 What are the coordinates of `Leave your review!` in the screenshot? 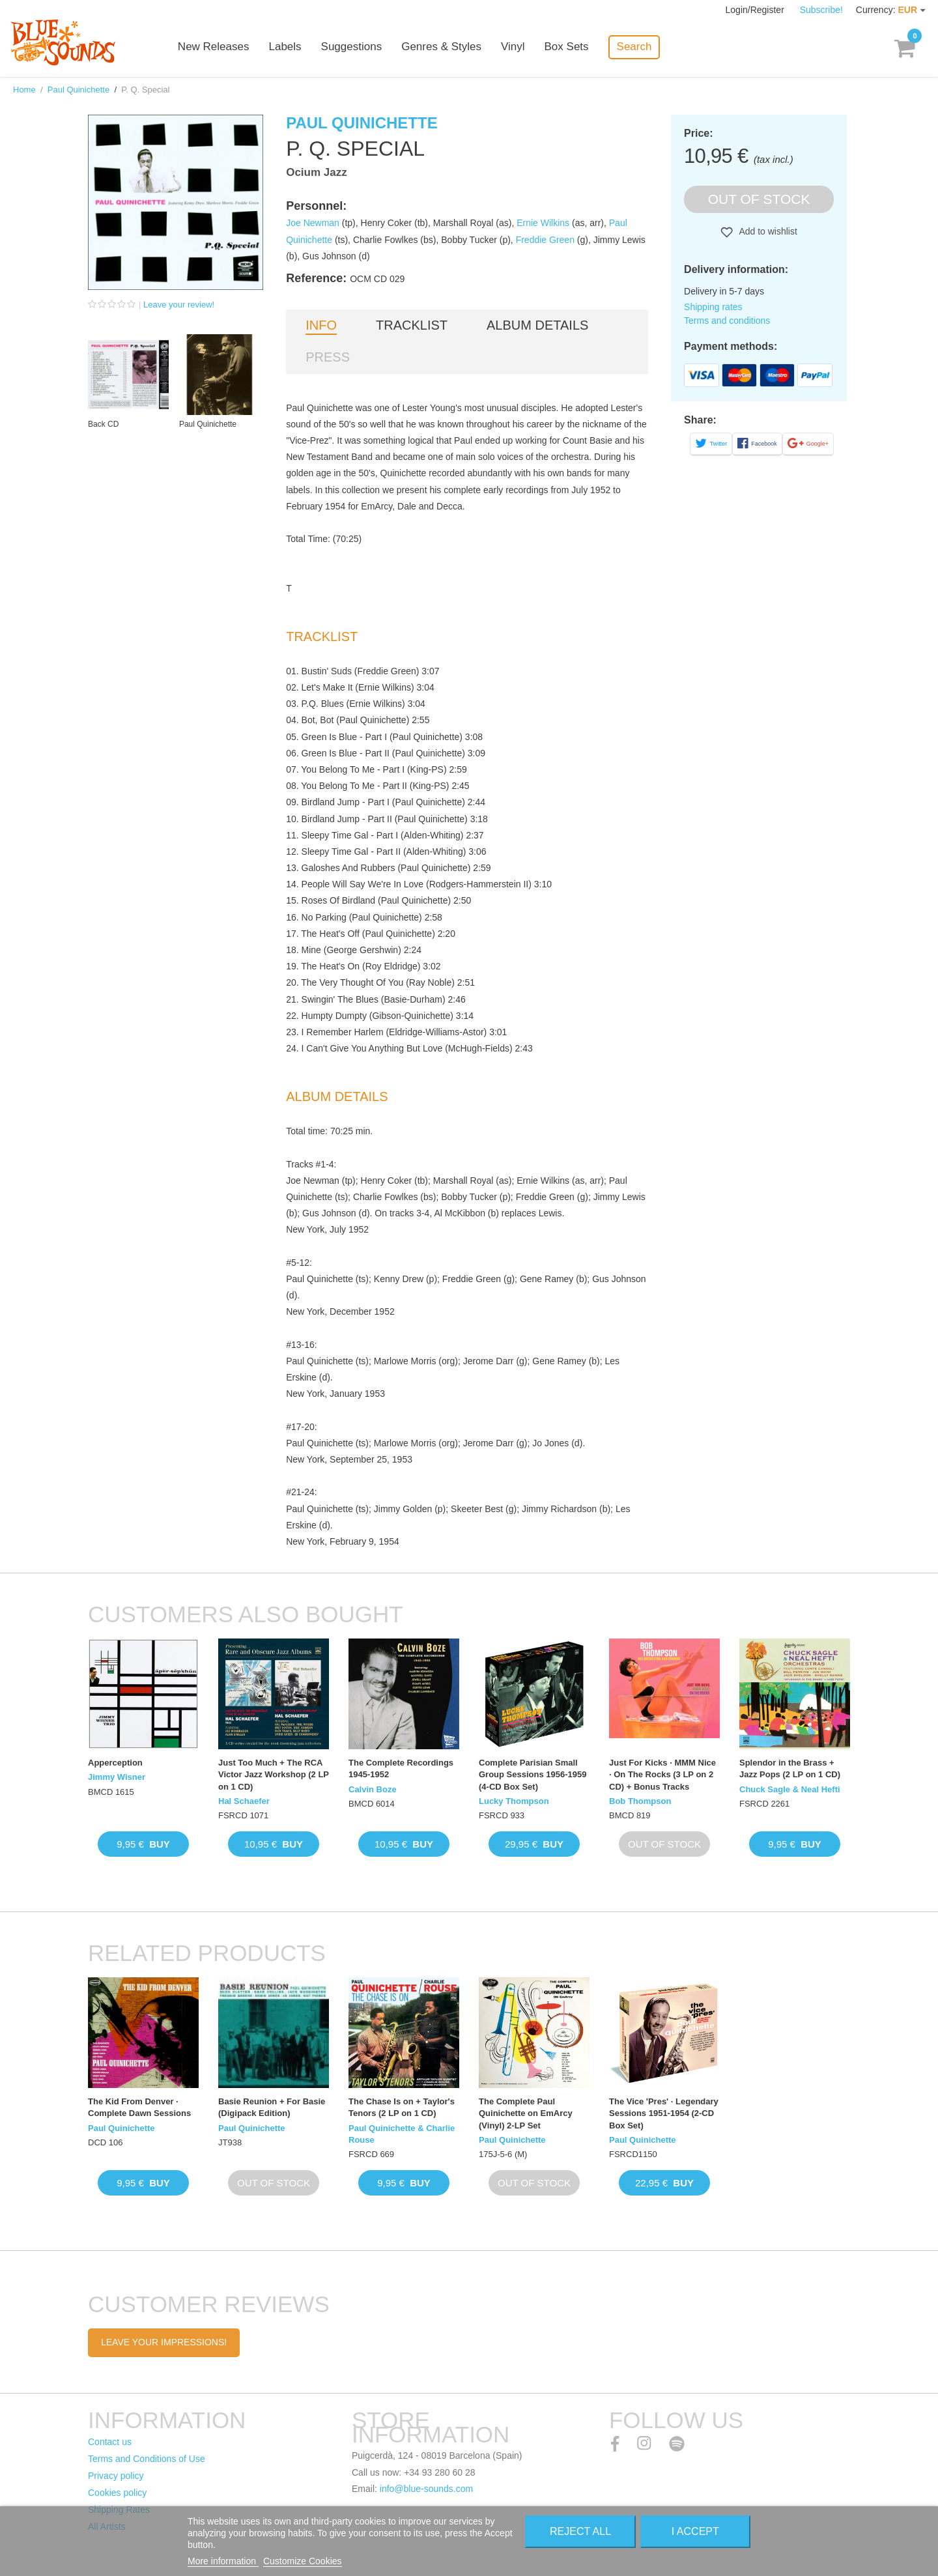 It's located at (178, 304).